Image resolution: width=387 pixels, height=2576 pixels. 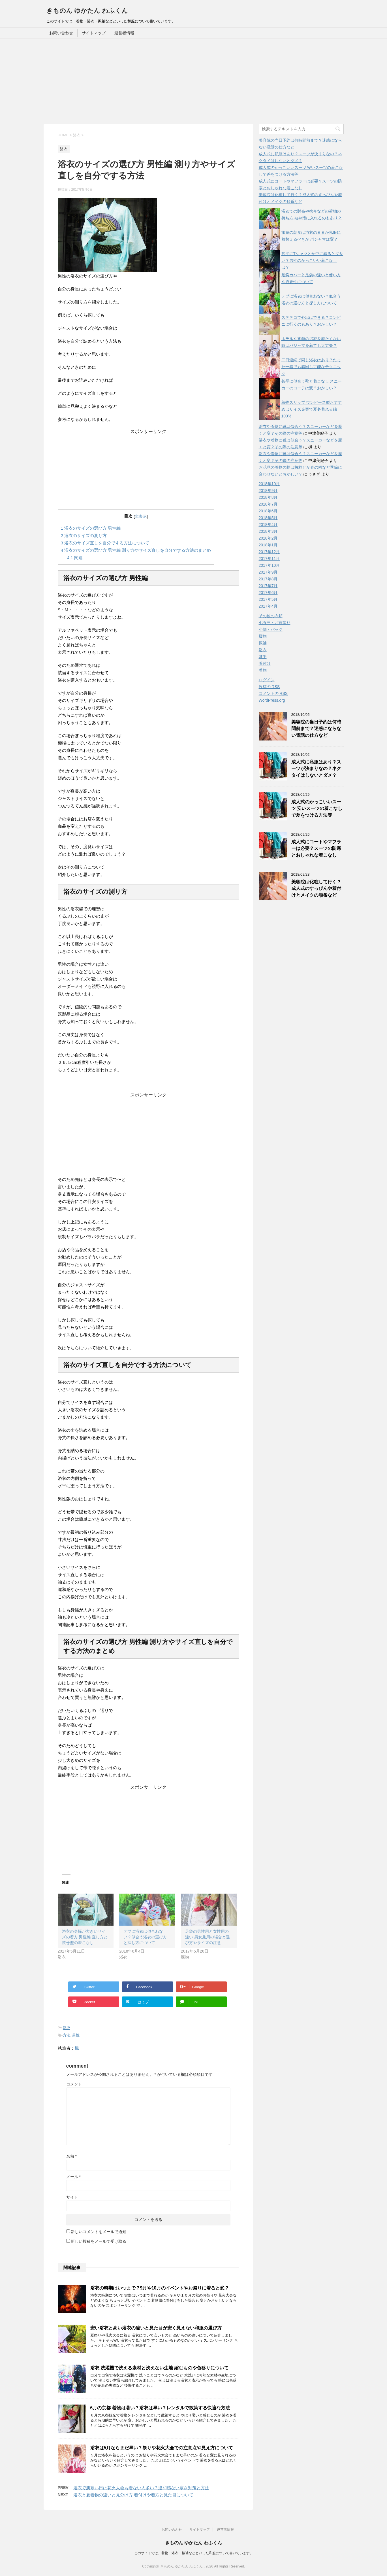 What do you see at coordinates (268, 497) in the screenshot?
I see `2018年8月` at bounding box center [268, 497].